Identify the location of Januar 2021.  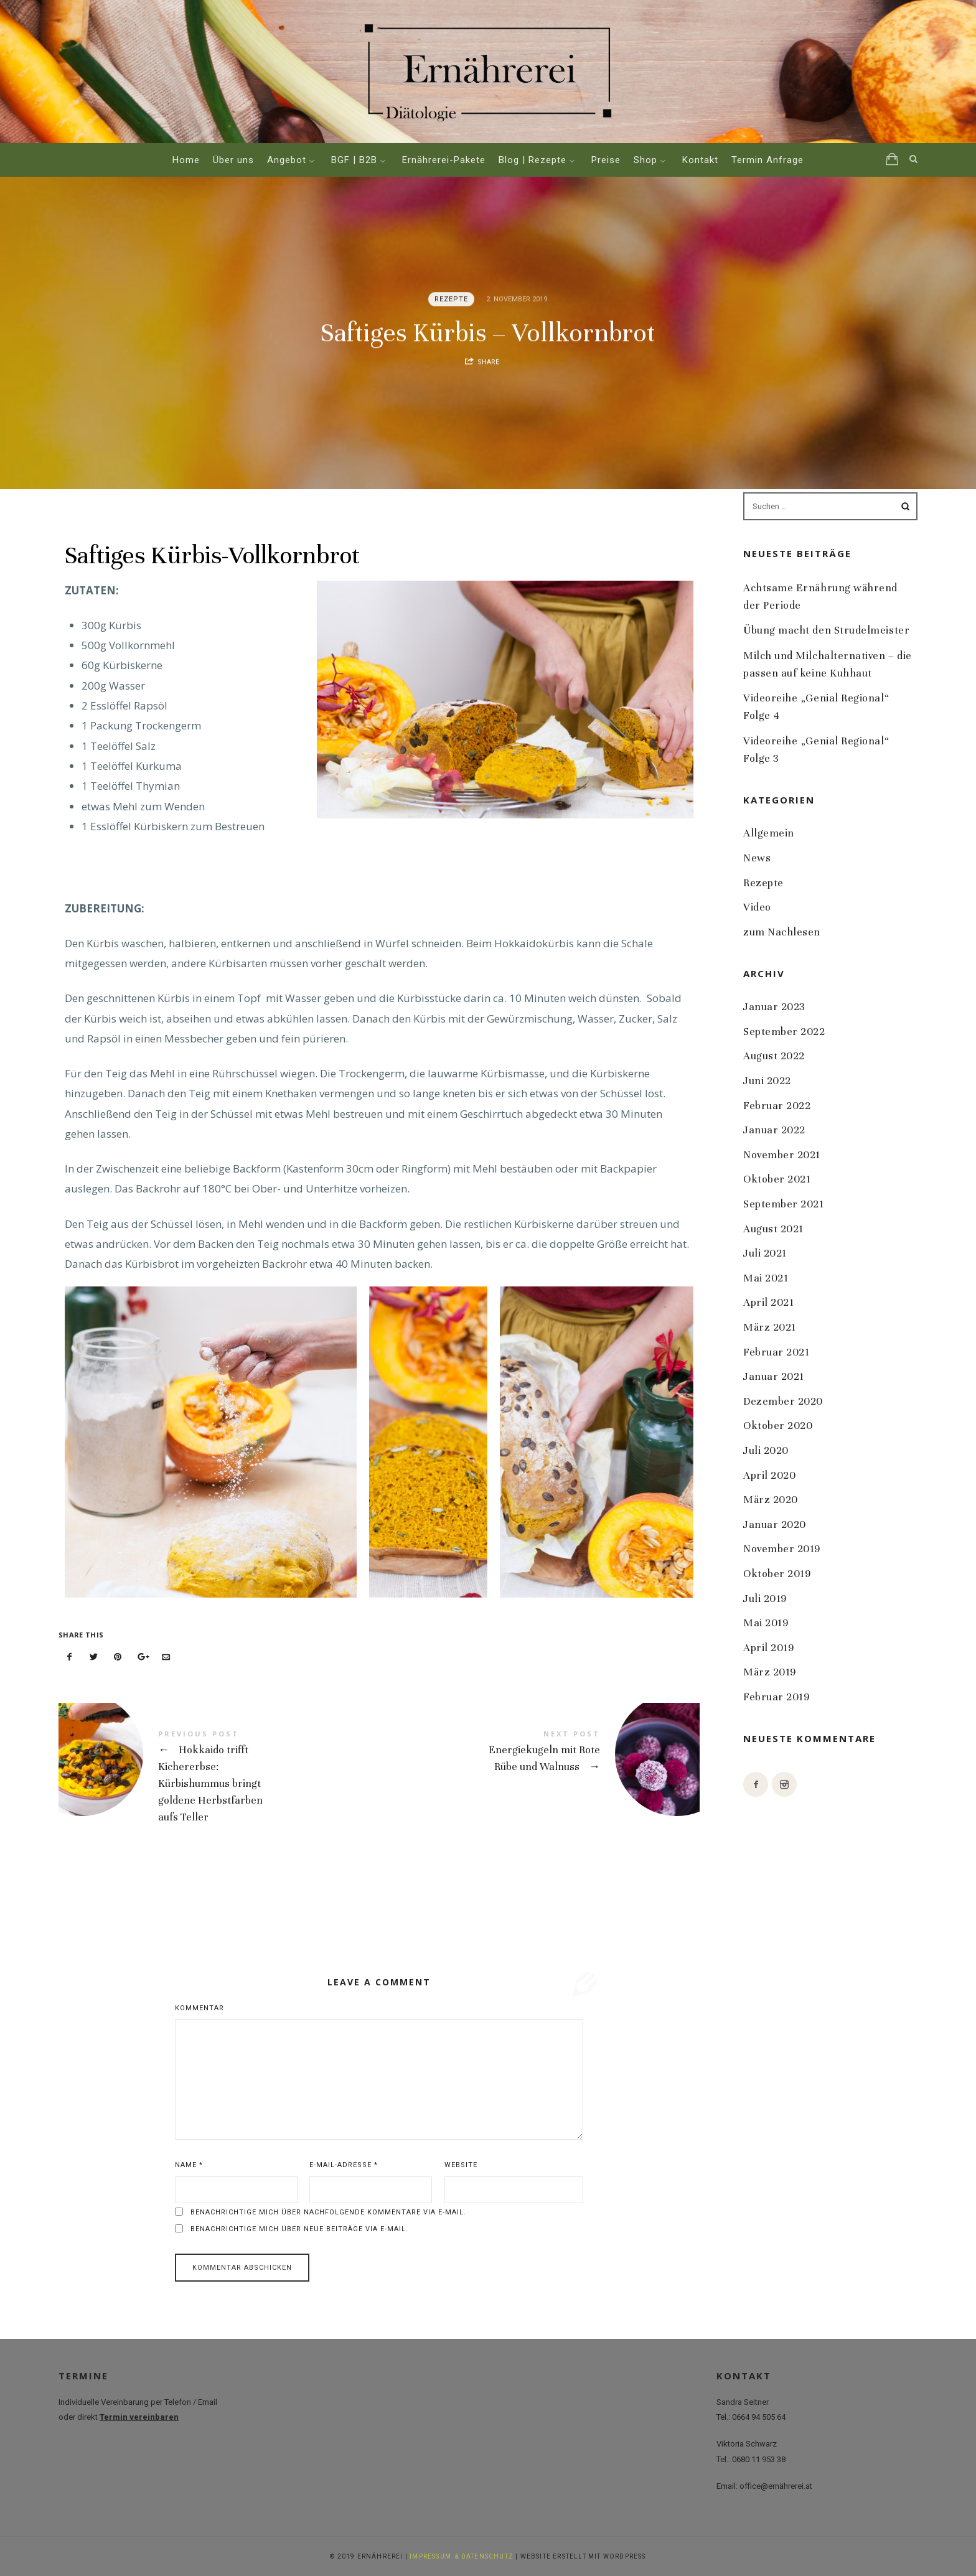
(773, 1376).